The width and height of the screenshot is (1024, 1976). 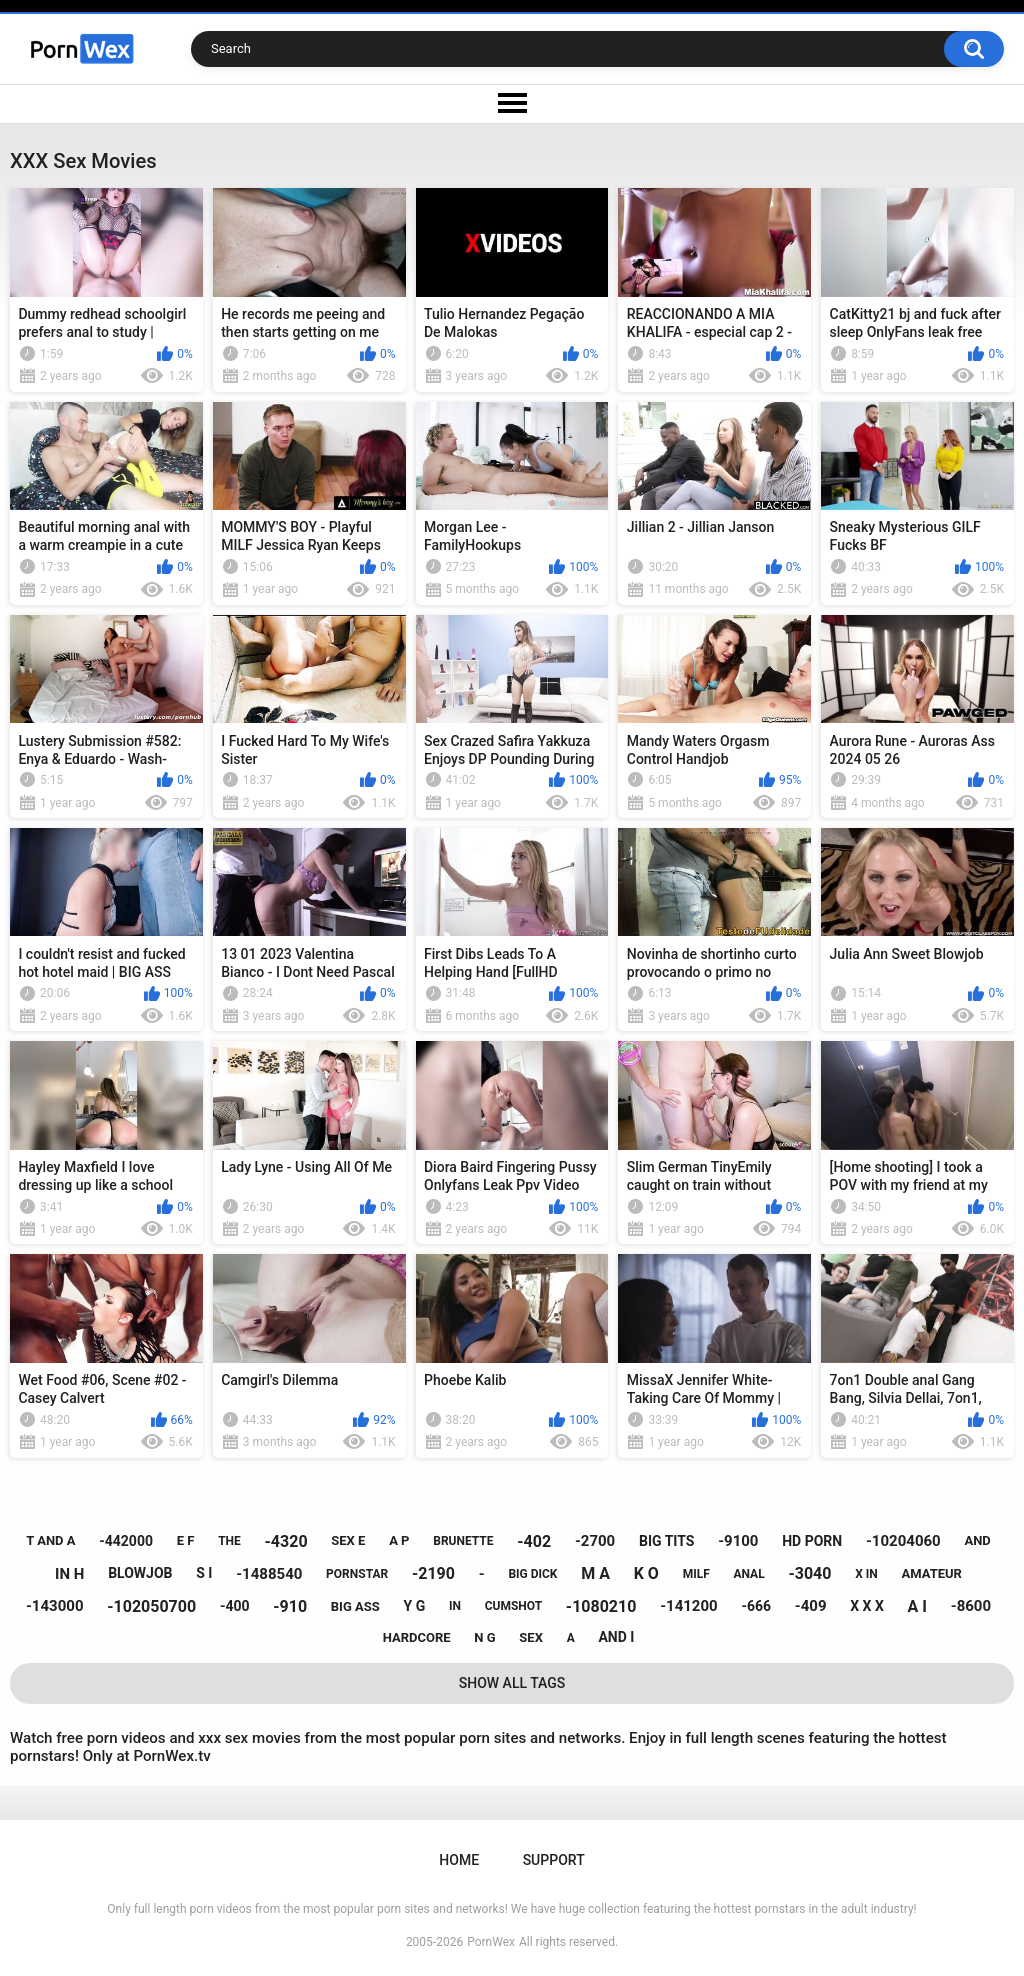 I want to click on -4320, so click(x=286, y=1541).